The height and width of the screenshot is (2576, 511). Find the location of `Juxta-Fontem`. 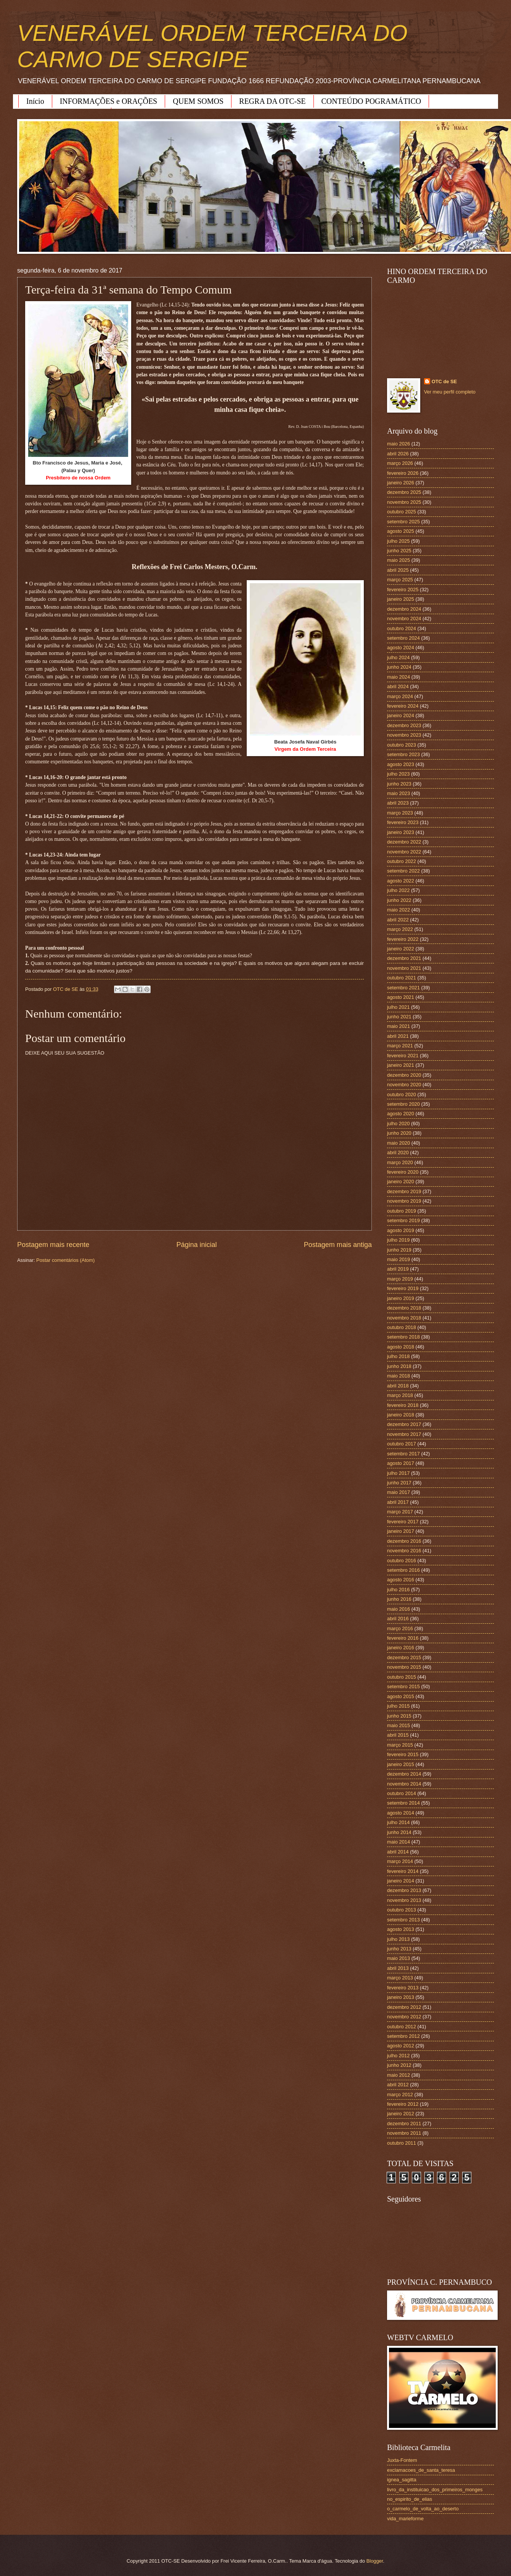

Juxta-Fontem is located at coordinates (402, 2460).